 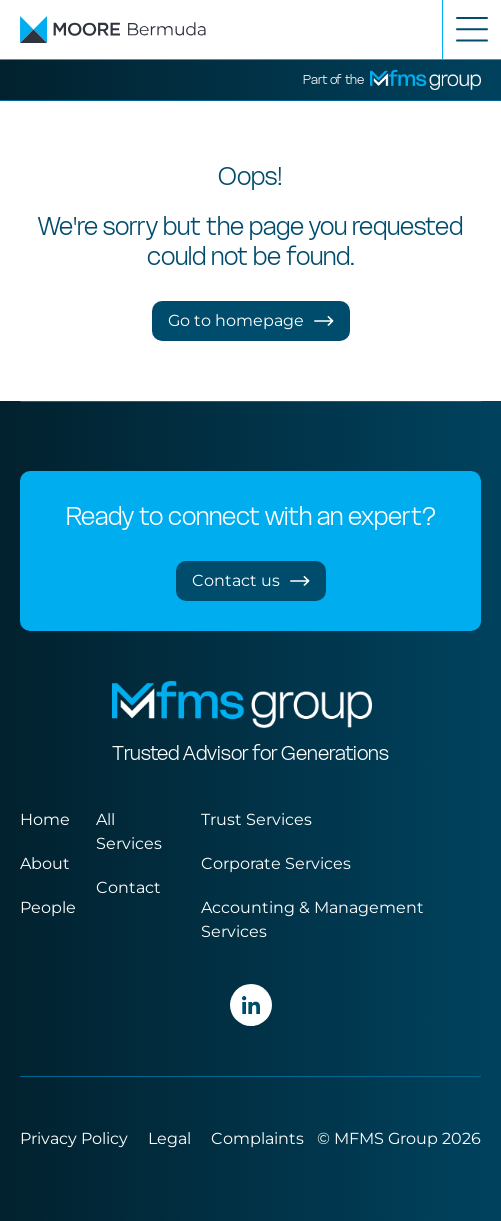 What do you see at coordinates (276, 863) in the screenshot?
I see `Corporate Services` at bounding box center [276, 863].